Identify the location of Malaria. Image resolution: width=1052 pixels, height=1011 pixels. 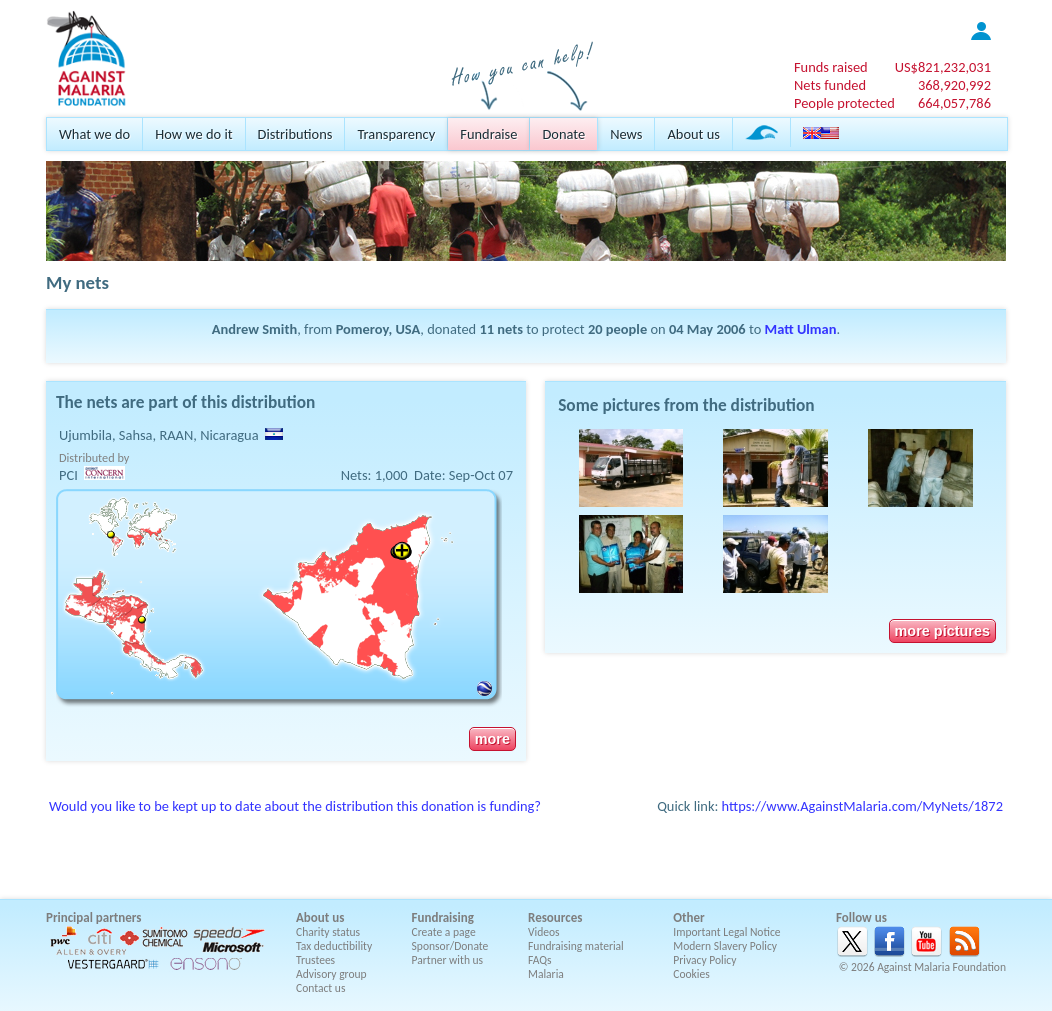
(546, 974).